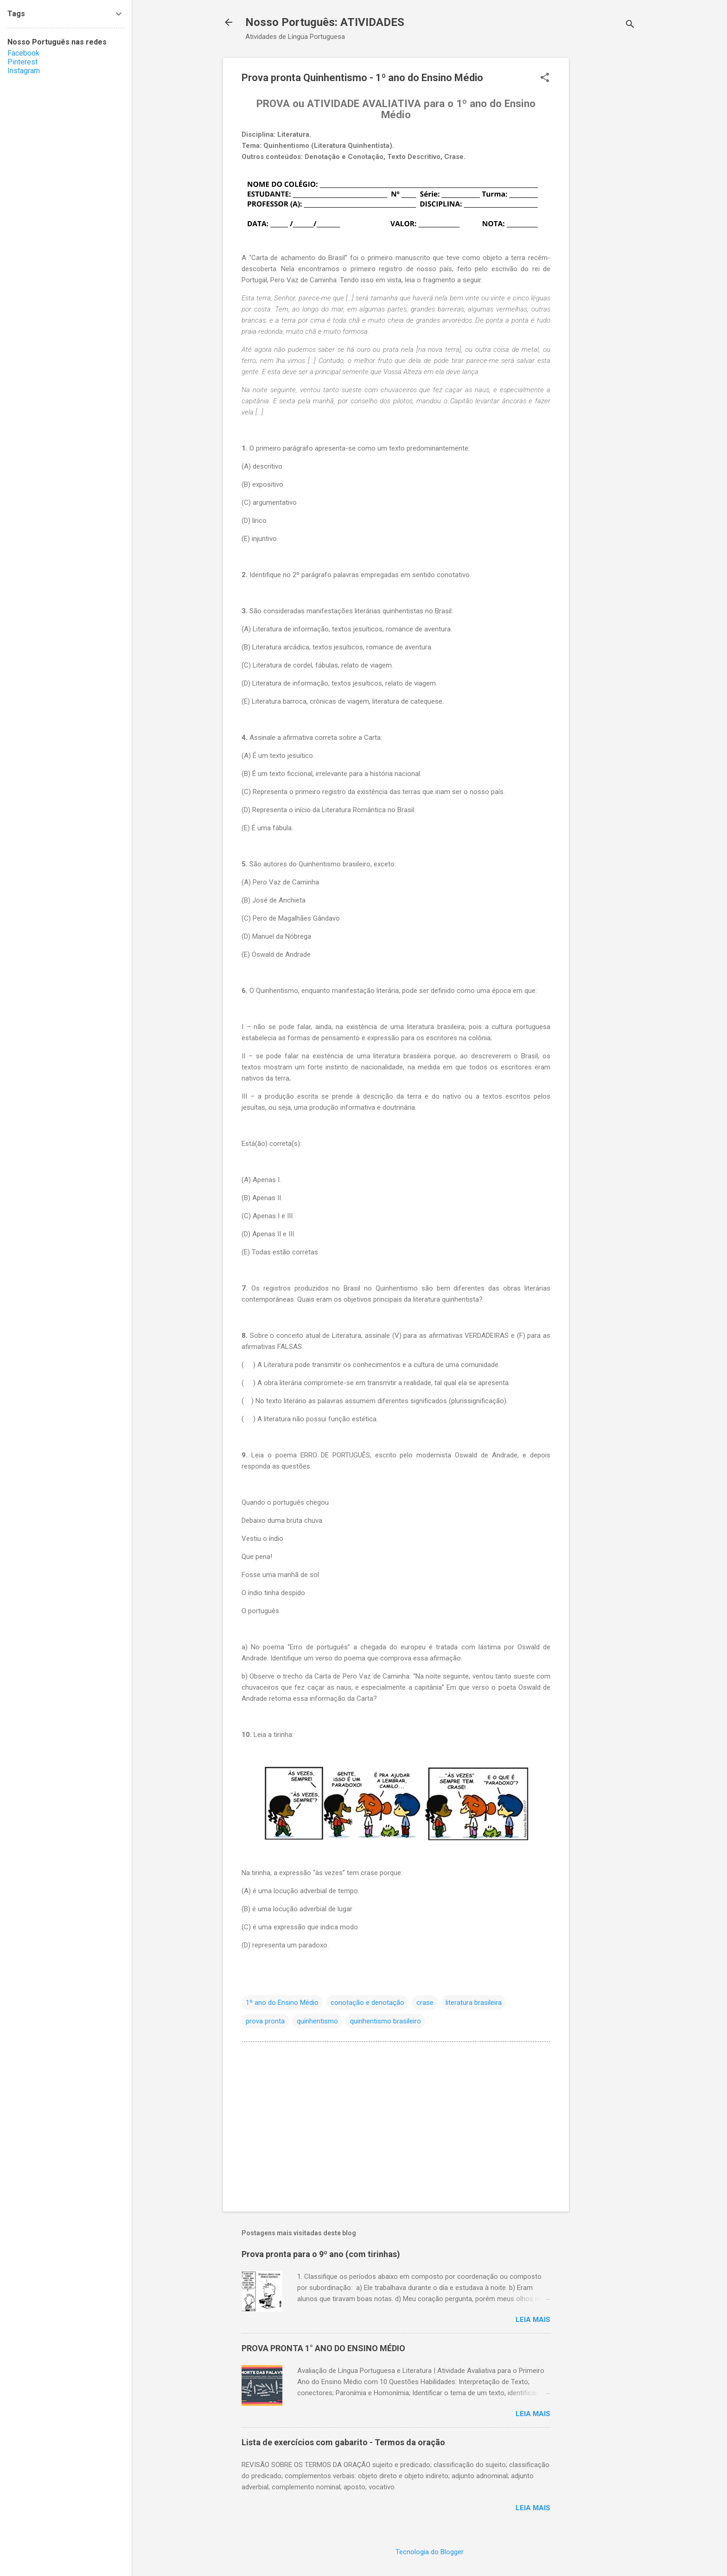 This screenshot has width=727, height=2576. I want to click on Lista de exercícios com gabarito - Termos da oração, so click(343, 2442).